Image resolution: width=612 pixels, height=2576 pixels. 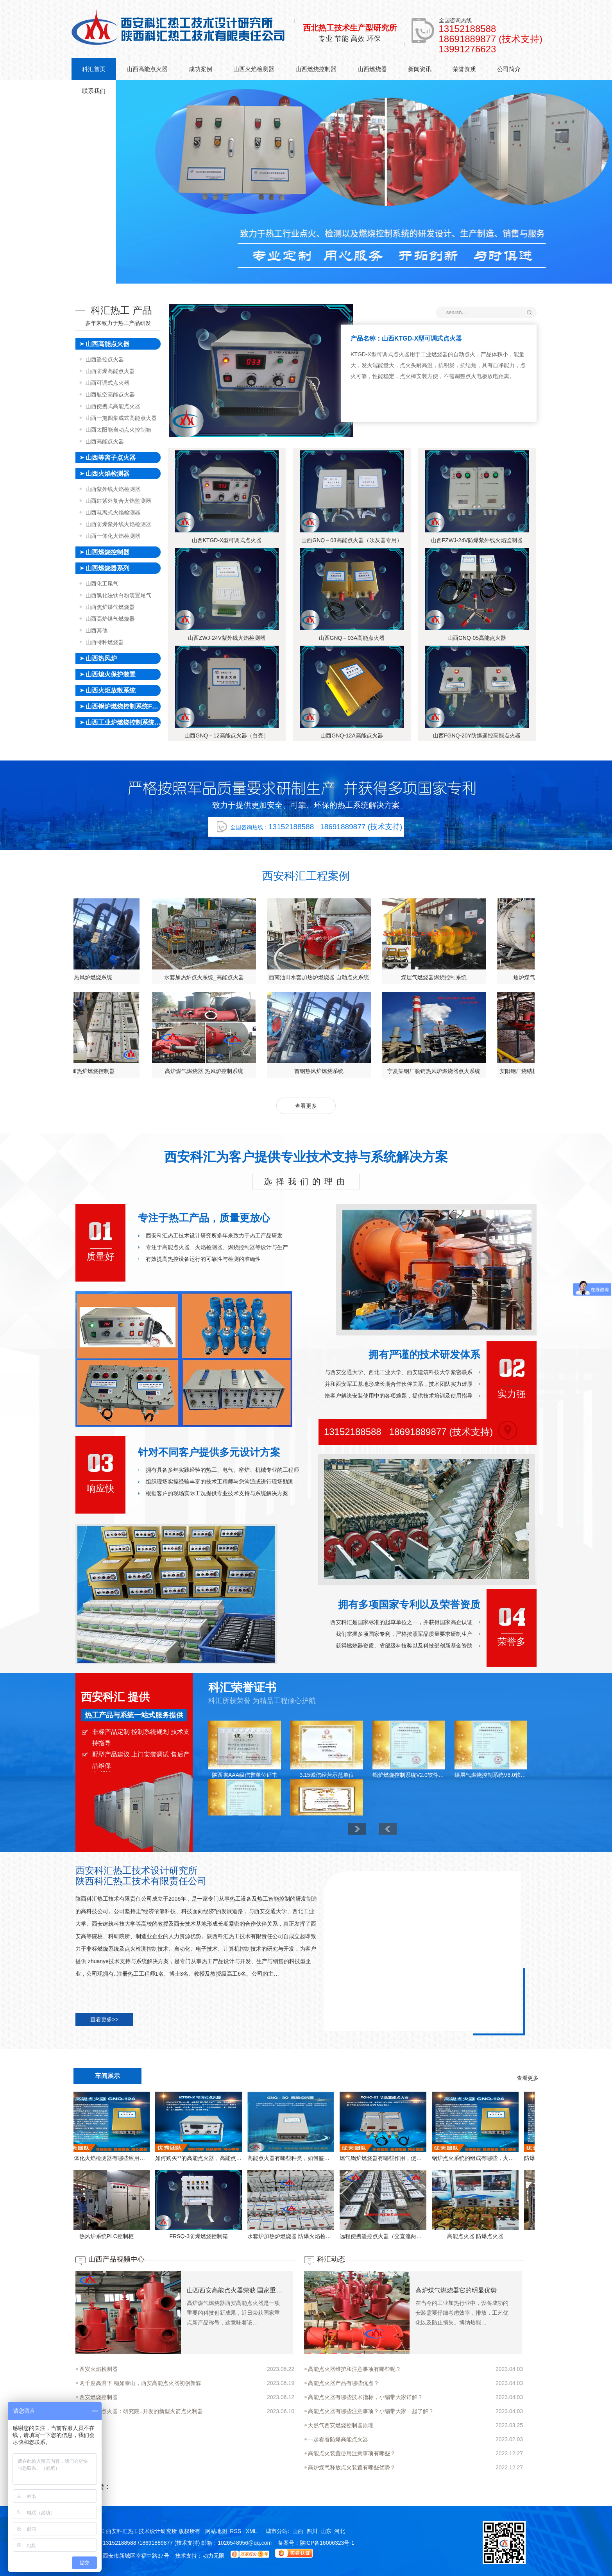 I want to click on 高能点火器有哪些技术指标，小编带大家详解？, so click(x=365, y=2397).